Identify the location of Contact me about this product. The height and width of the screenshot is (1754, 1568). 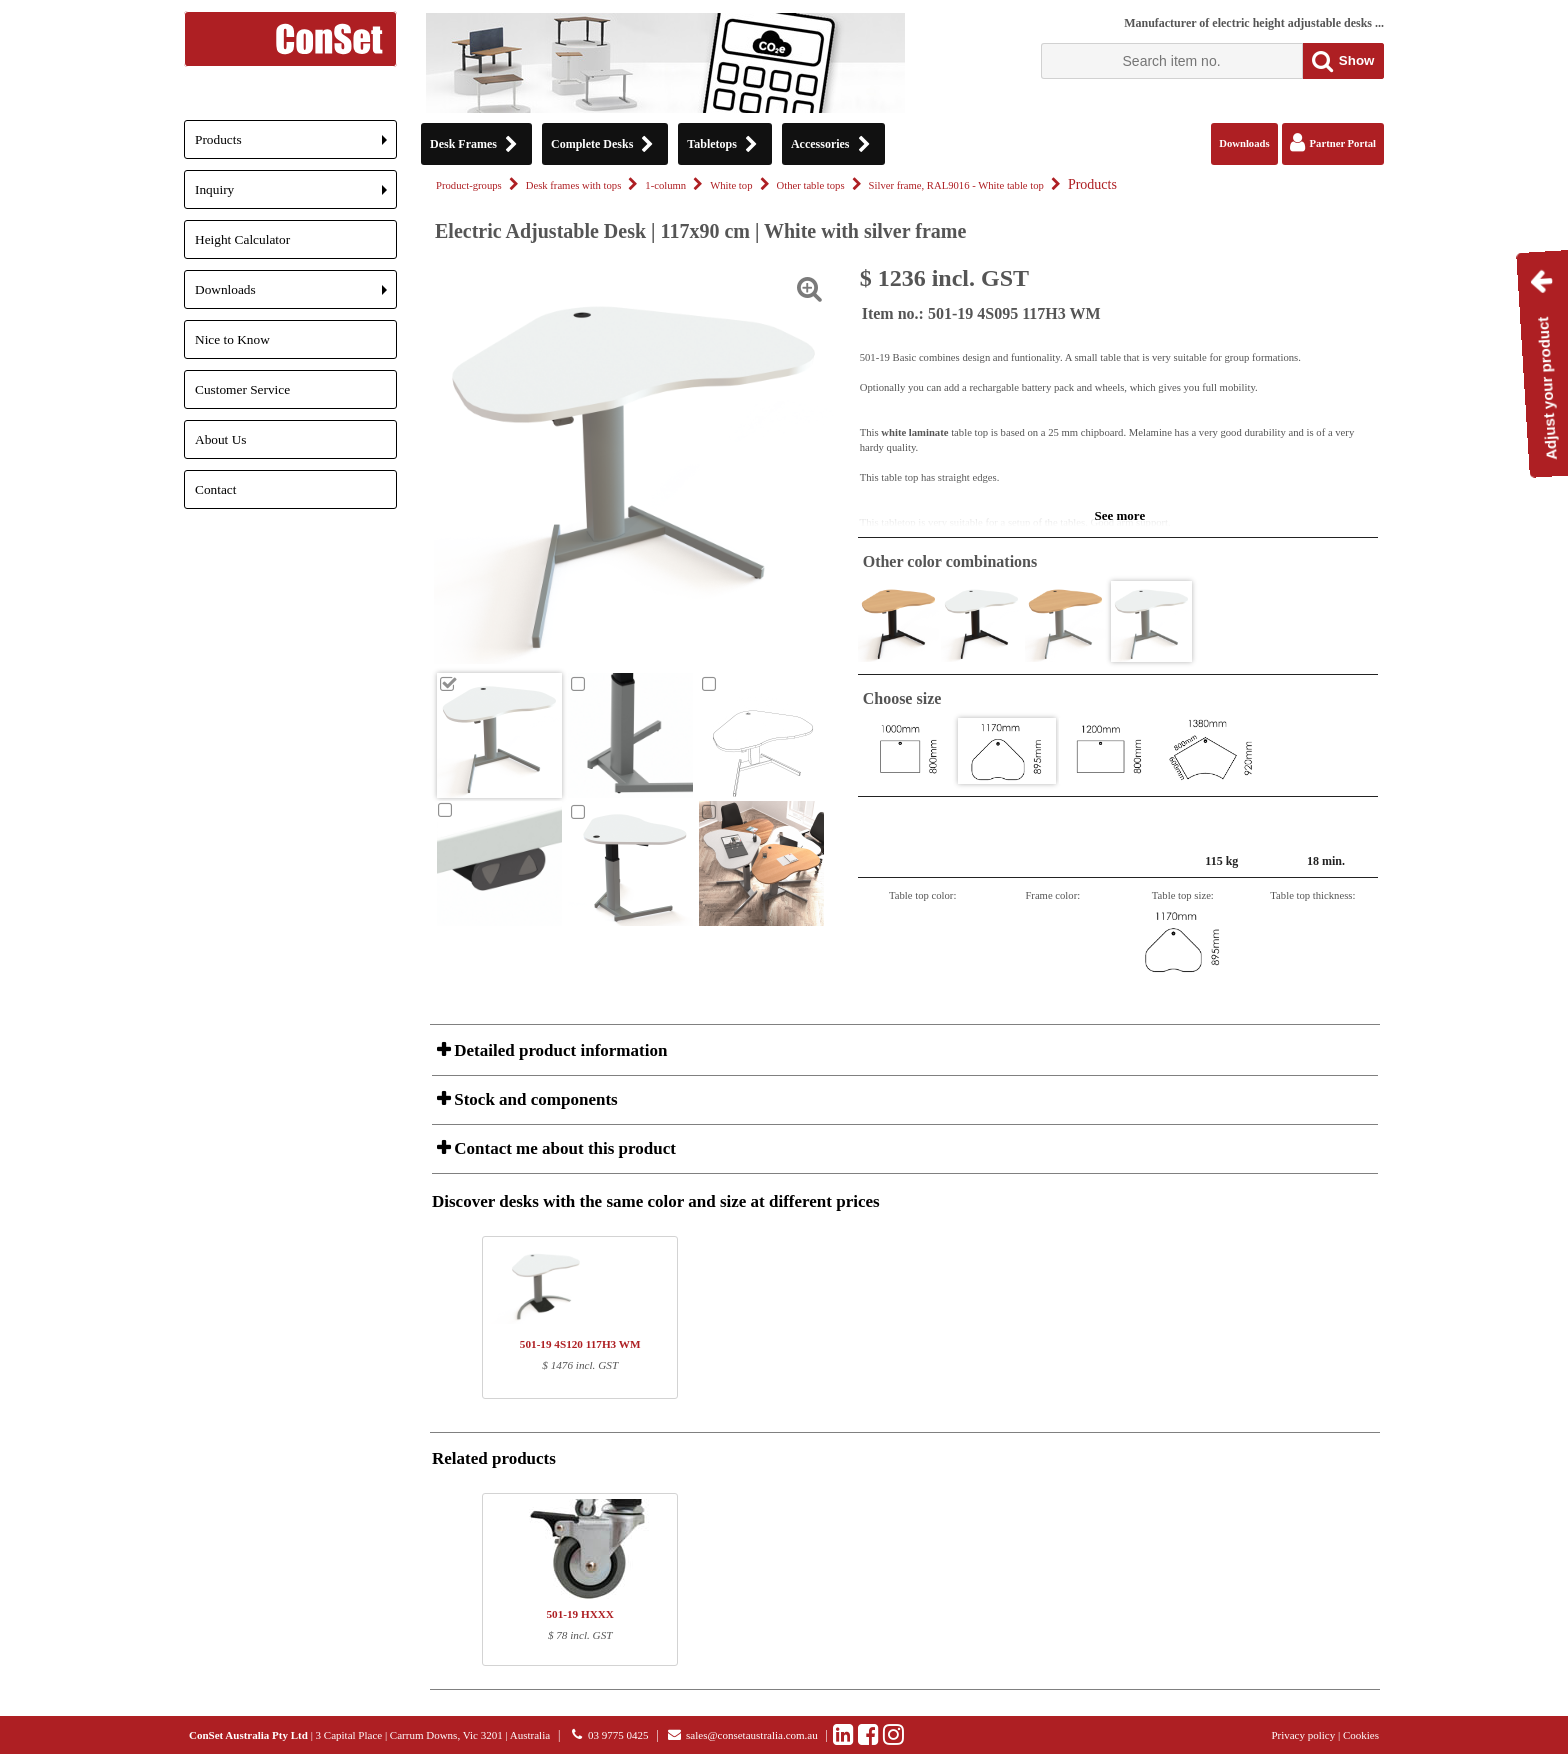
(563, 1148).